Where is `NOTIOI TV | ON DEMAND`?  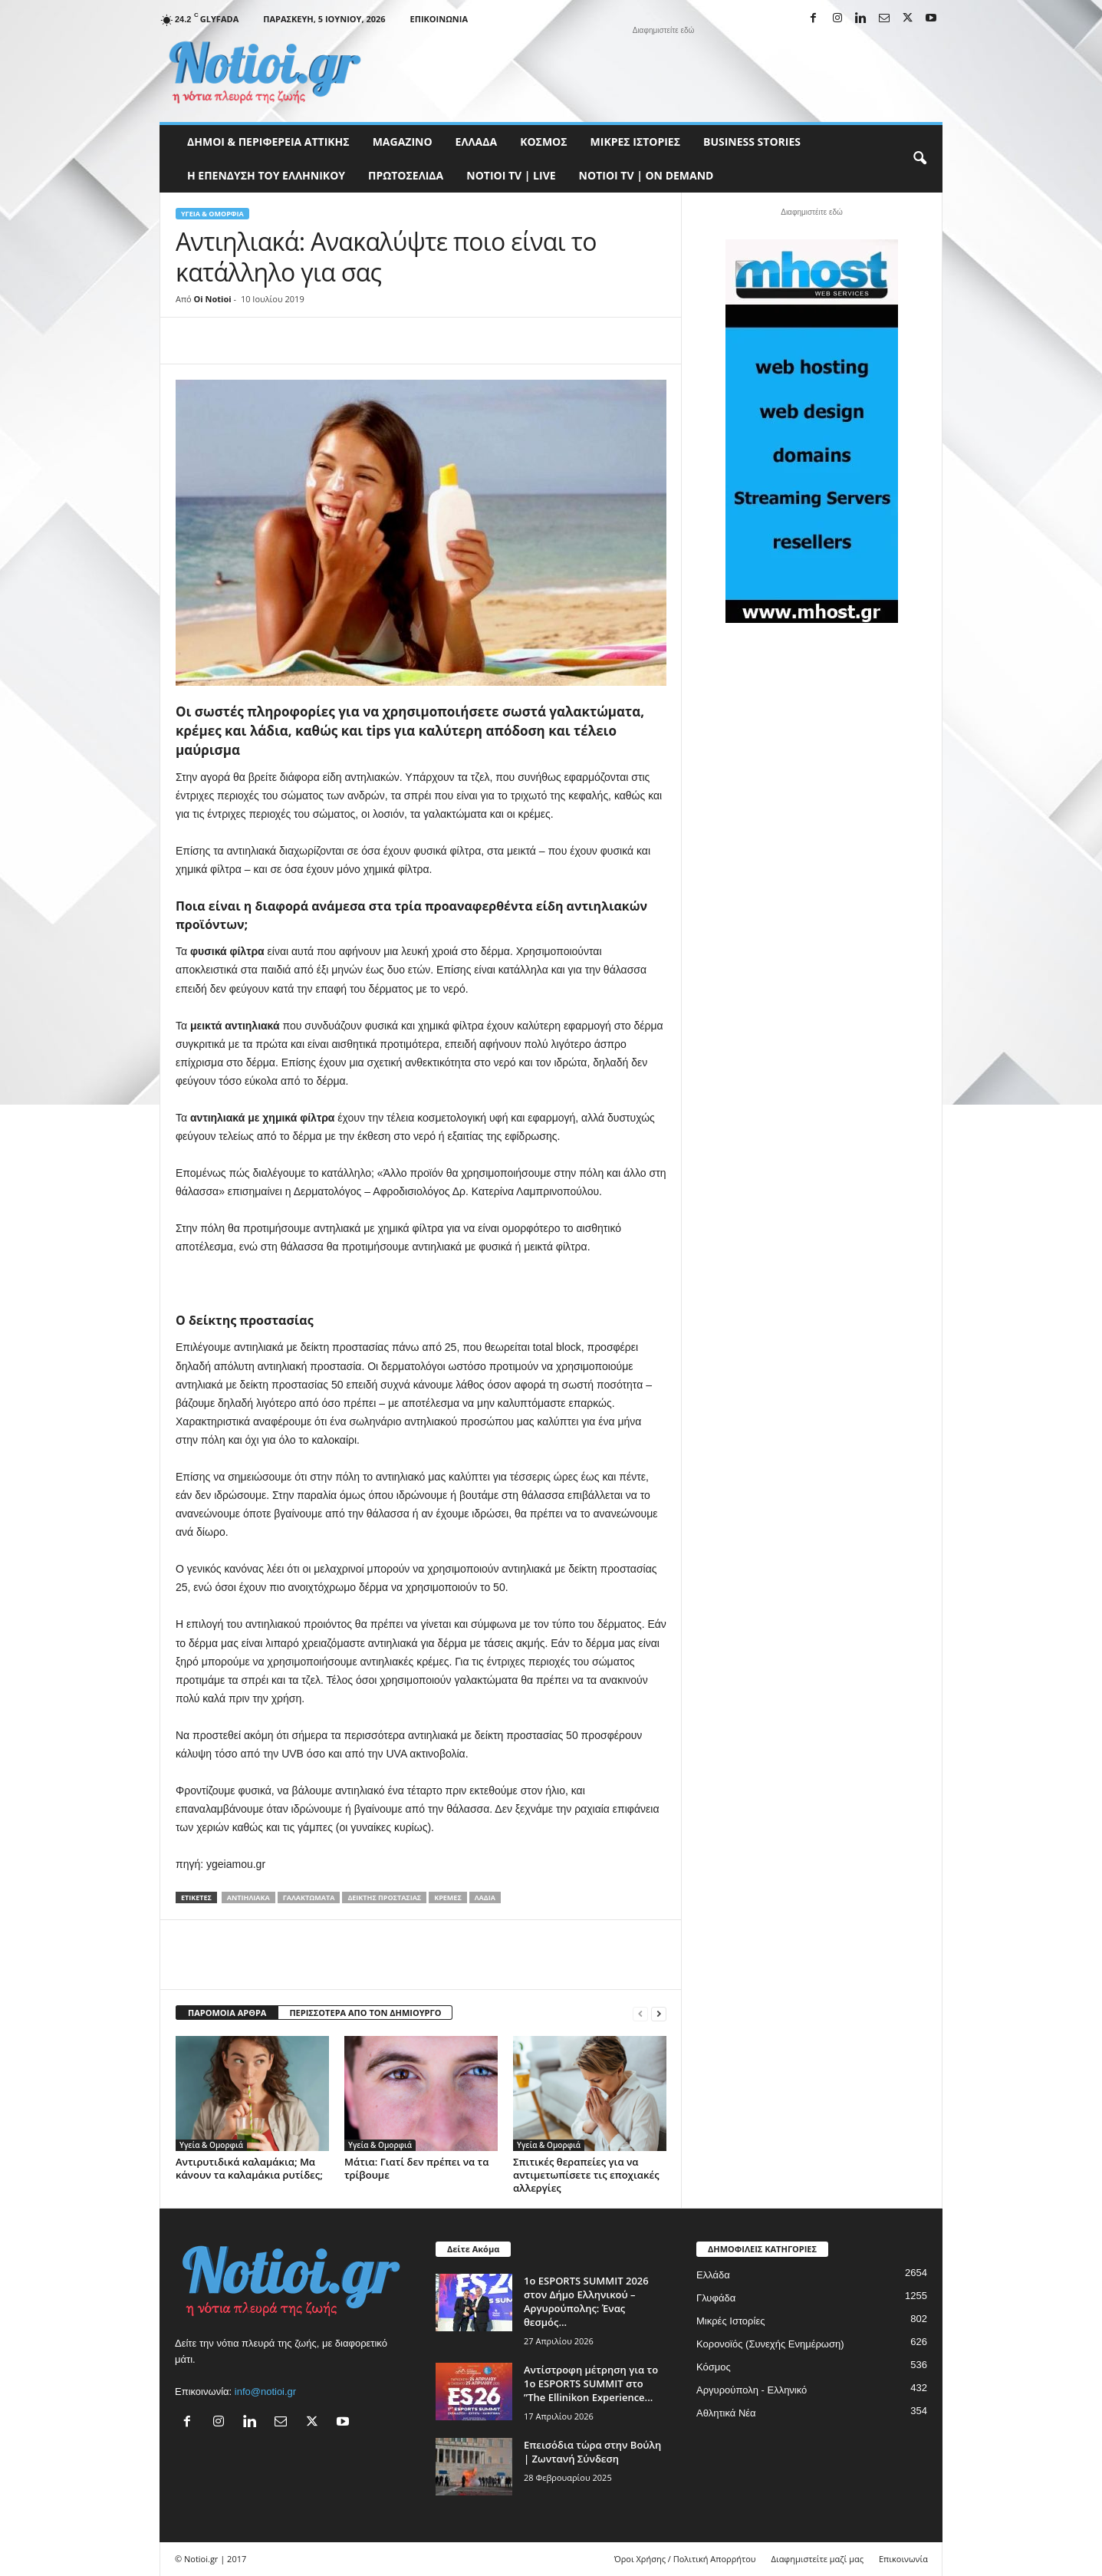 NOTIOI TV | ON DEMAND is located at coordinates (646, 175).